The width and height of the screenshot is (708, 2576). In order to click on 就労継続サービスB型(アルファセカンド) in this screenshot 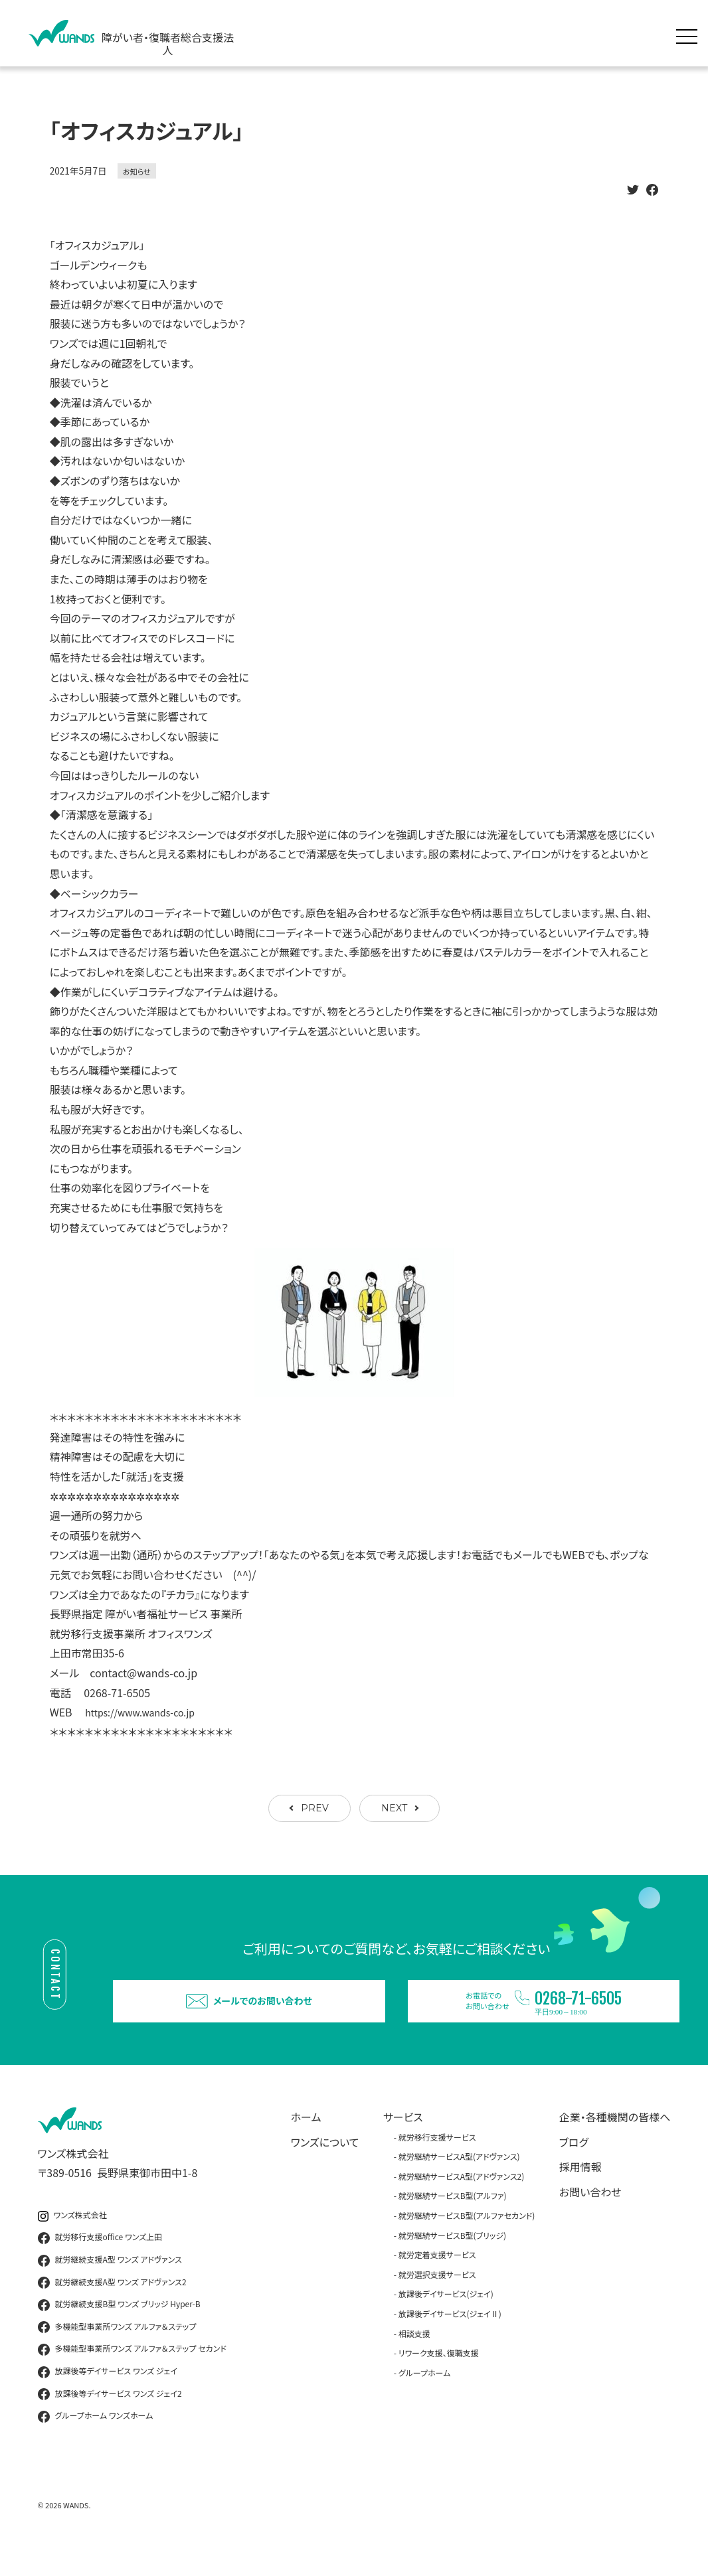, I will do `click(466, 2239)`.